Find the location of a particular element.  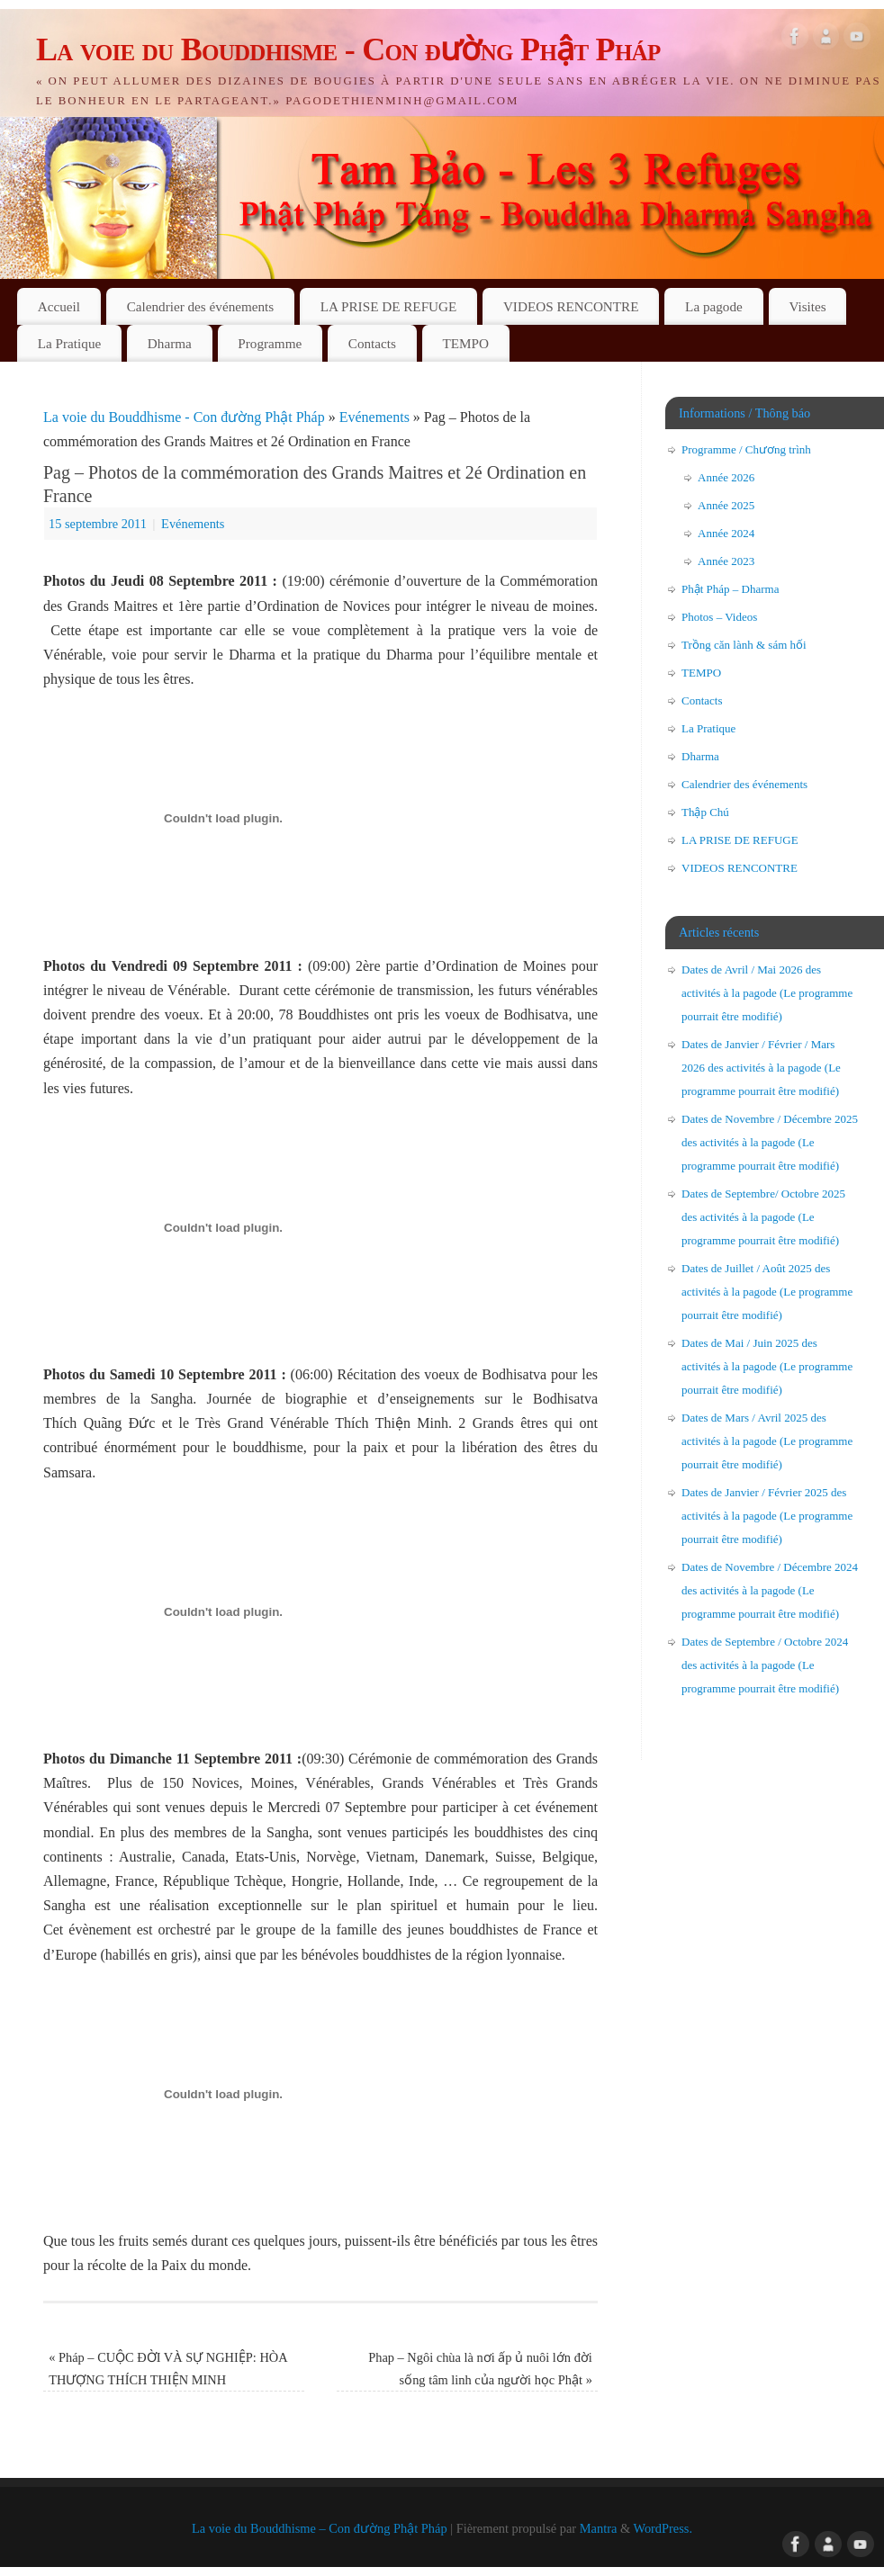

Phật Pháp – Dharma is located at coordinates (730, 589).